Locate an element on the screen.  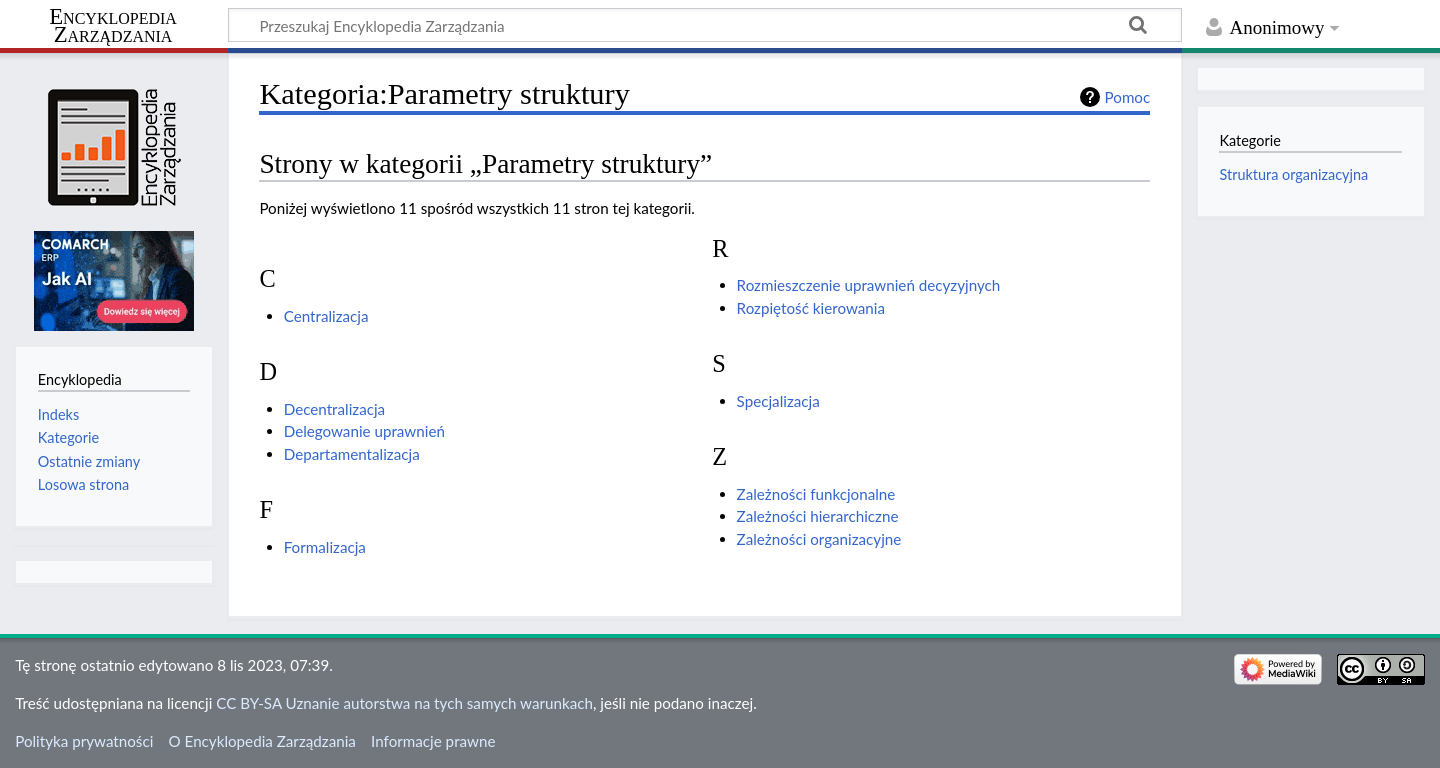
[Przeszukaj Encyklopedia Zarządzania] is located at coordinates (705, 25).